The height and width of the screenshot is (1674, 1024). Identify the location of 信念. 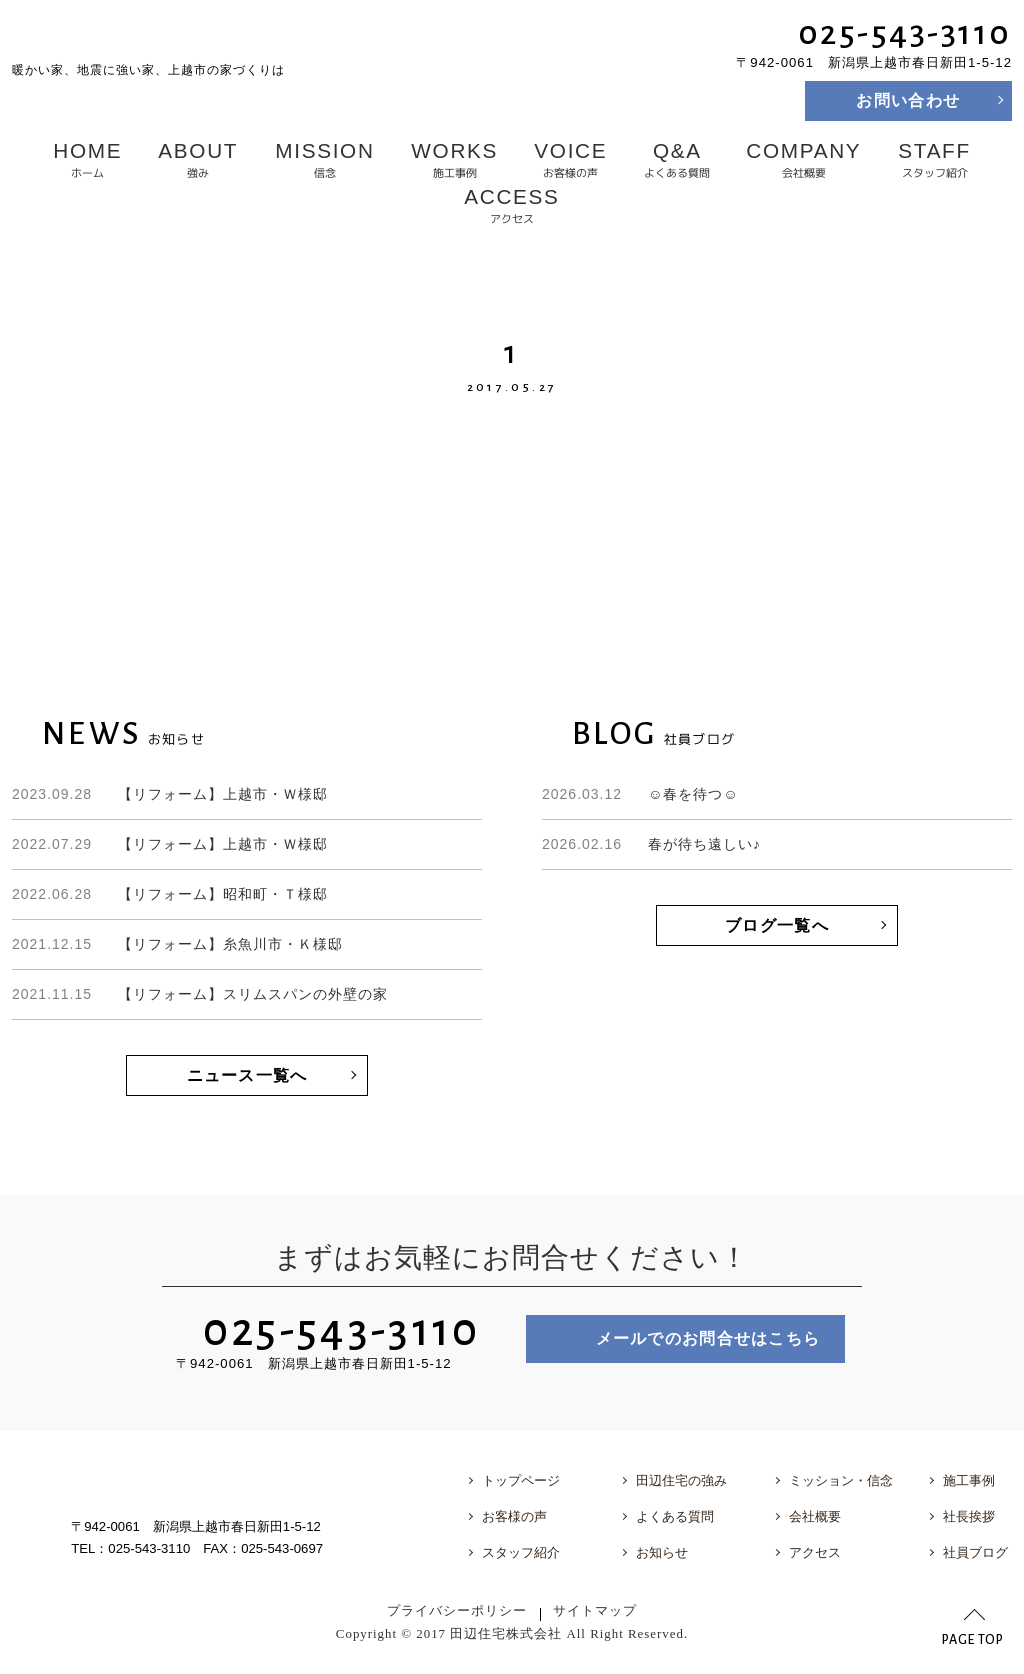
(324, 160).